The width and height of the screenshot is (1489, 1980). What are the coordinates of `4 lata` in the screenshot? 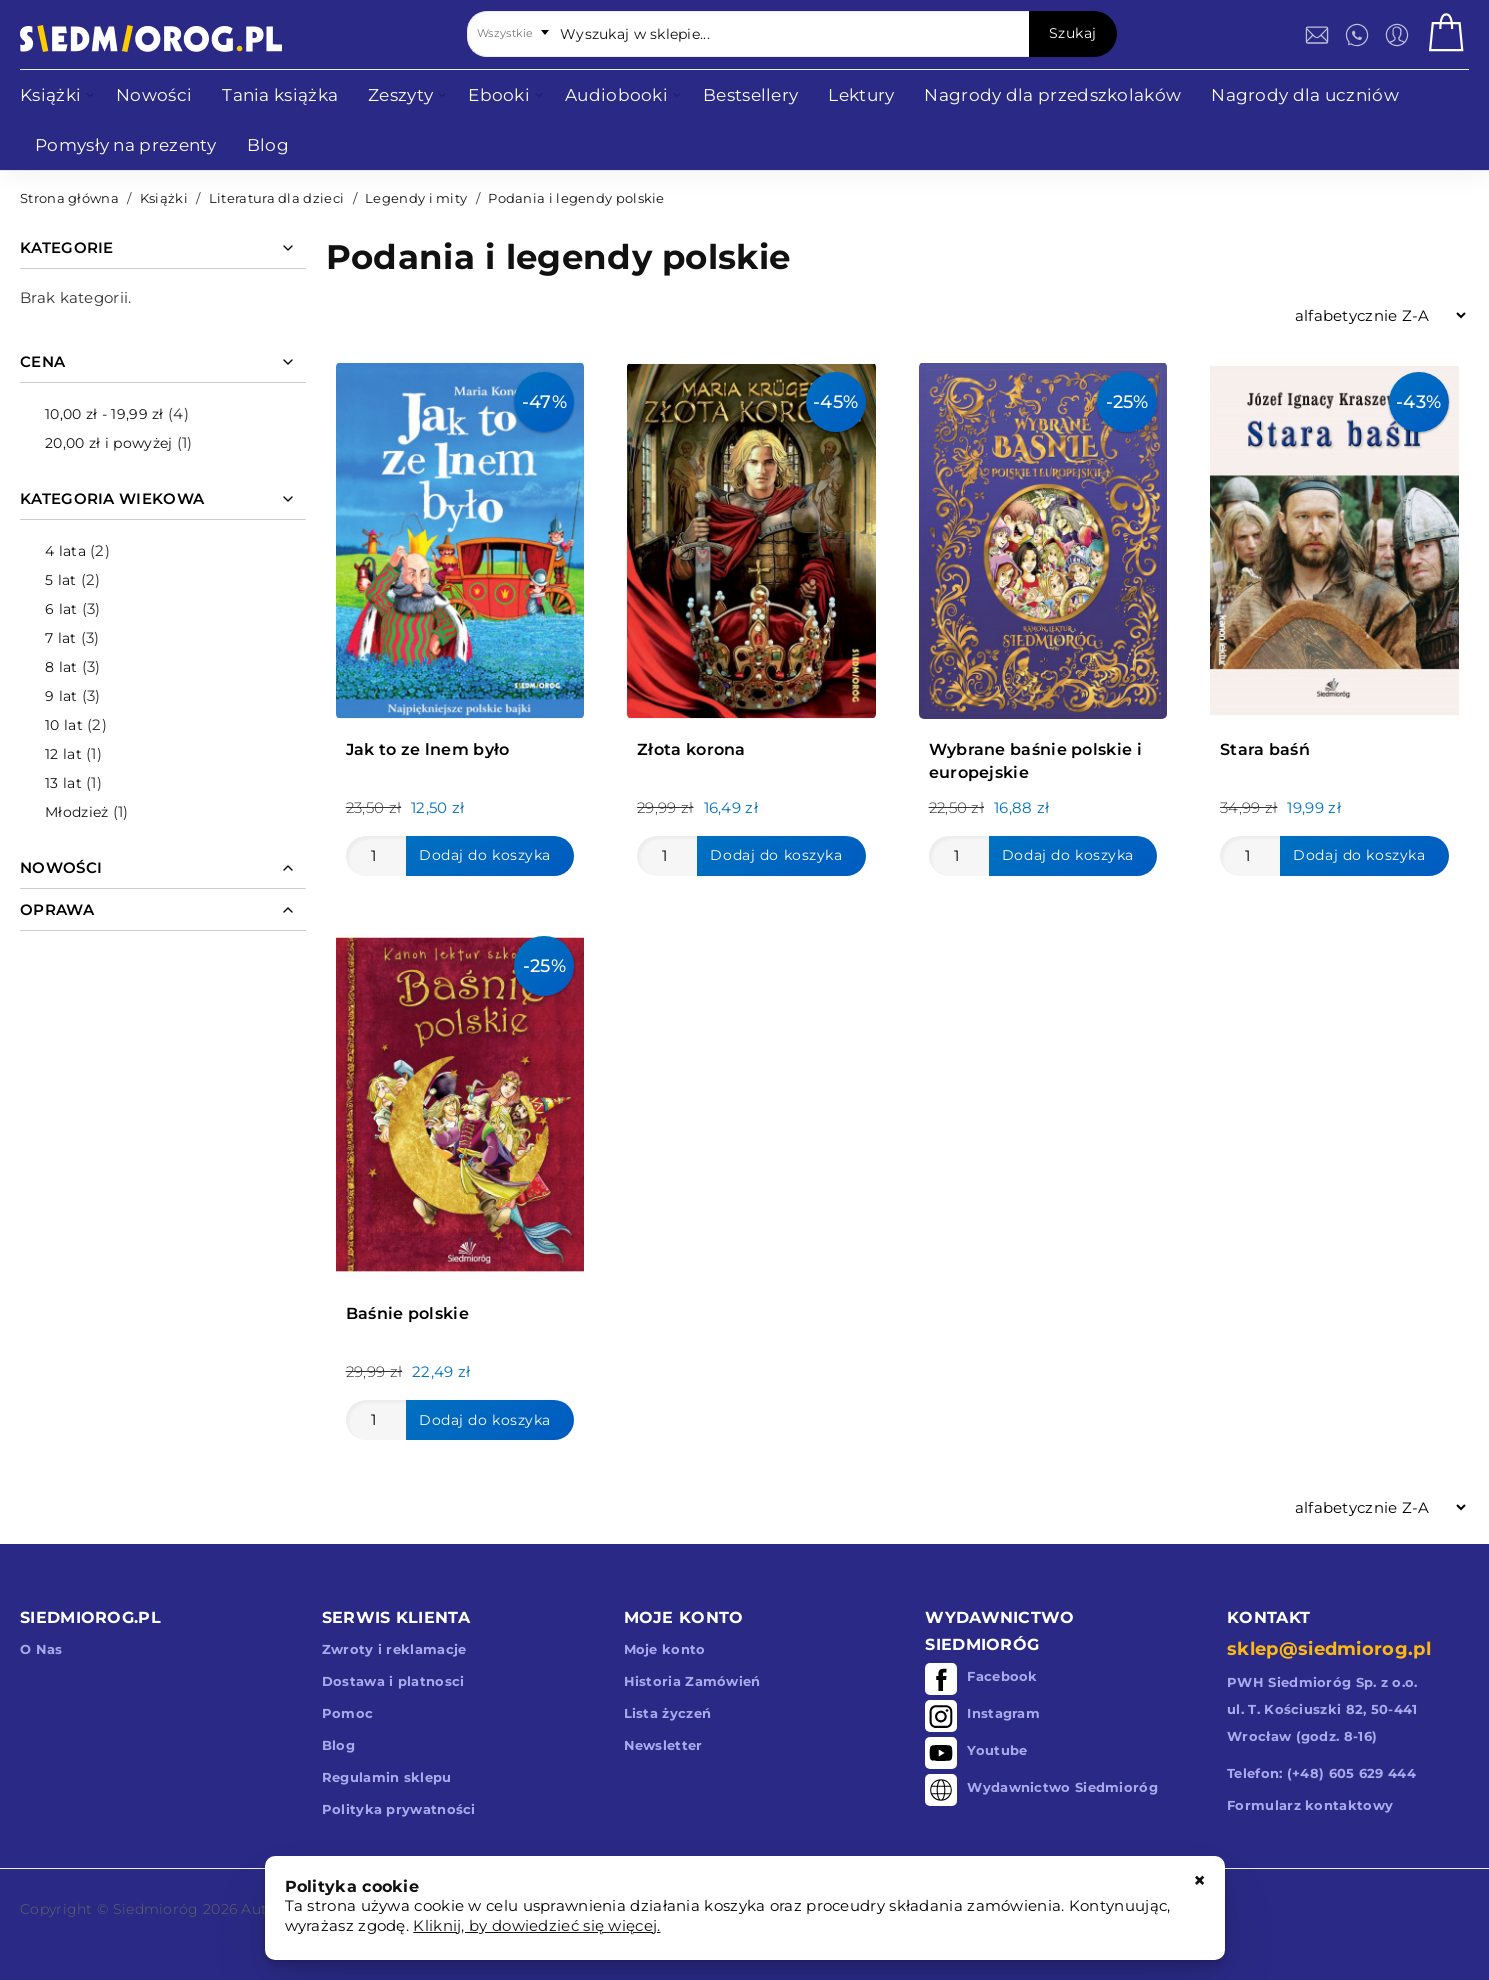 It's located at (65, 551).